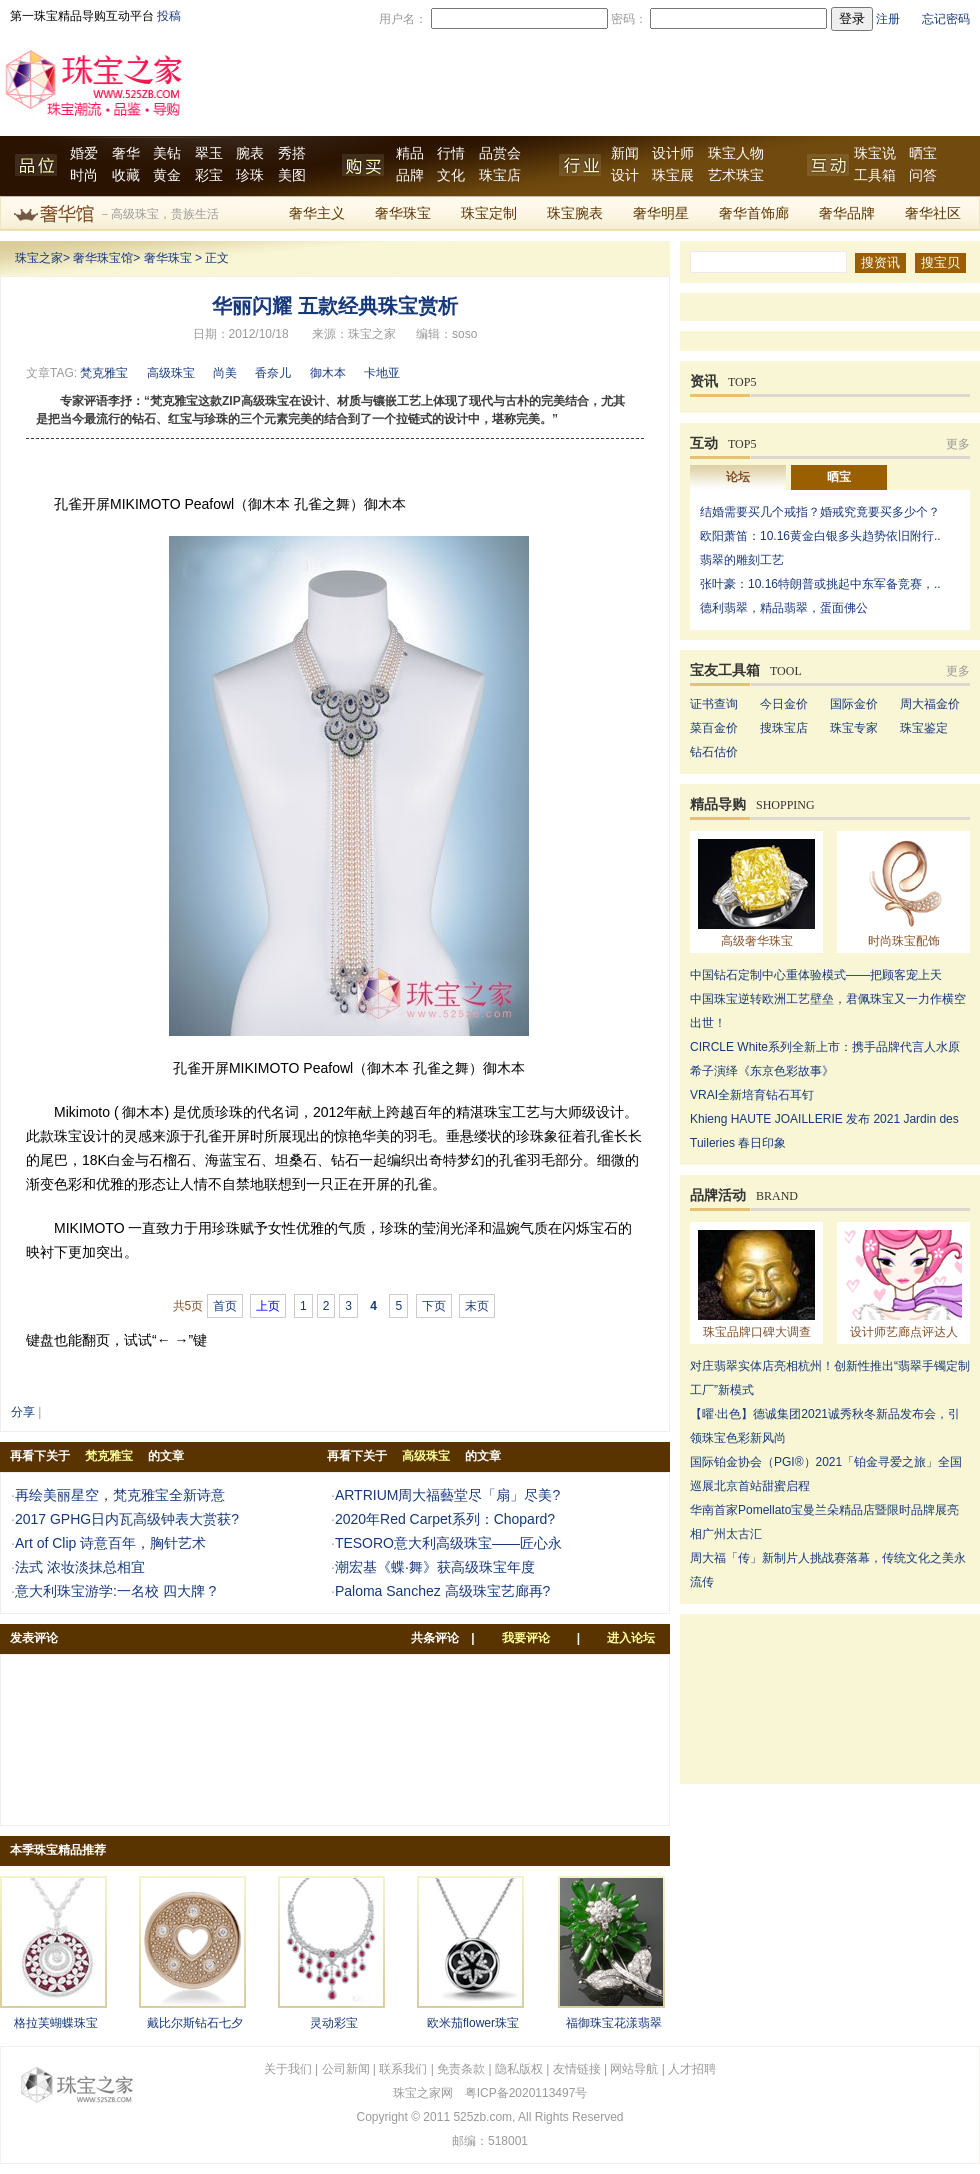  I want to click on 今日金价, so click(784, 704).